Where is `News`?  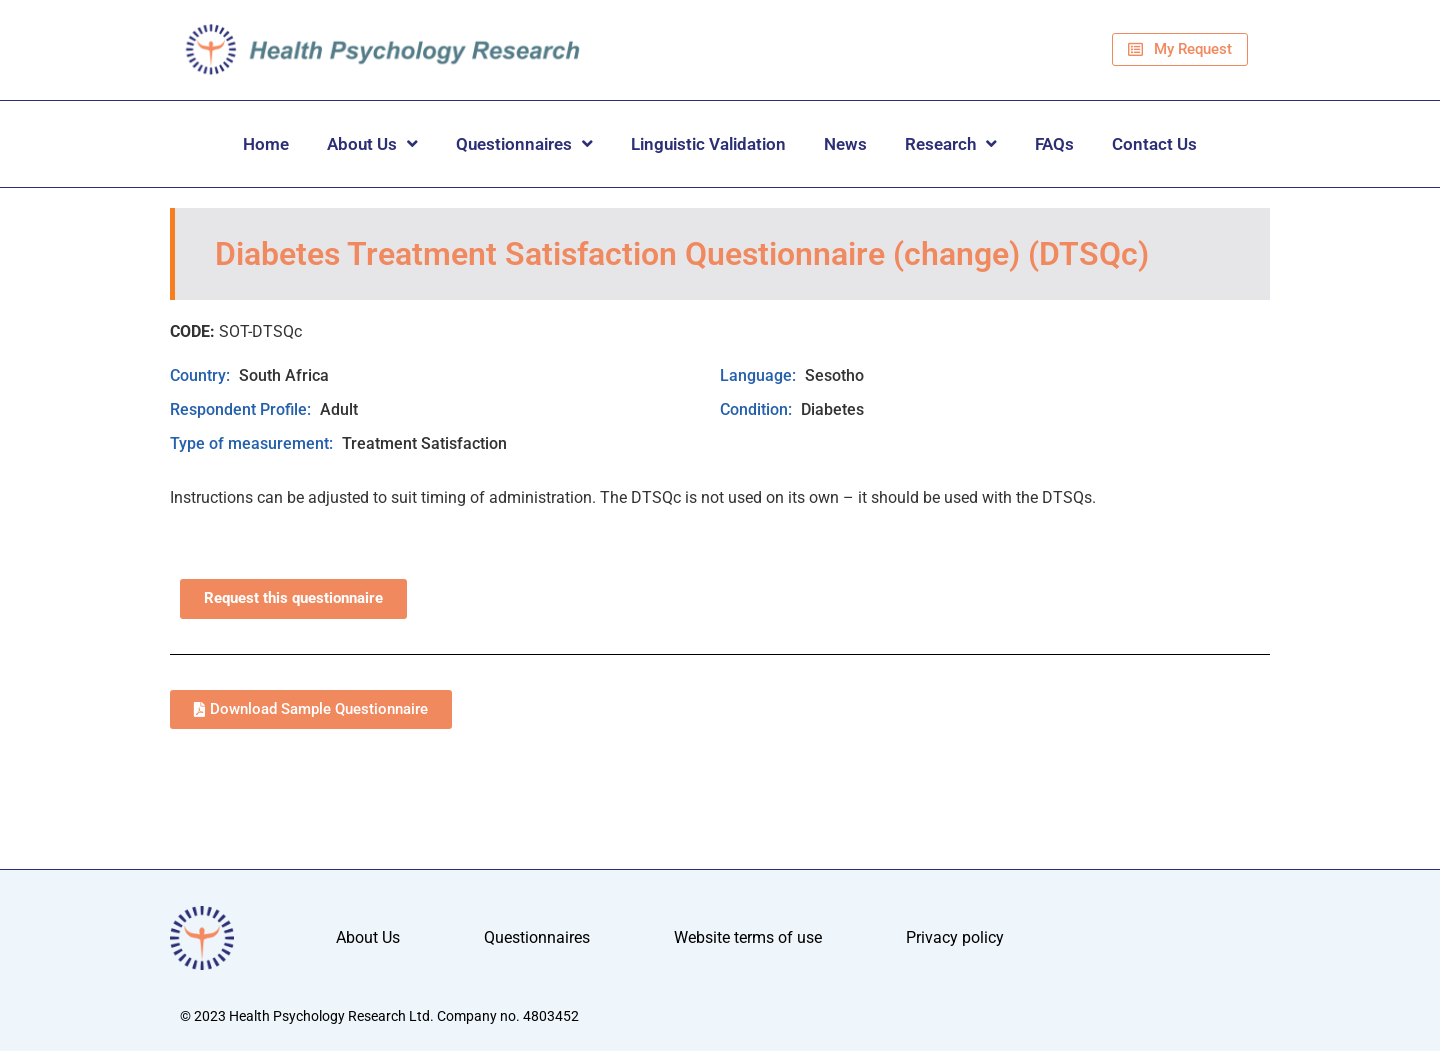
News is located at coordinates (845, 144).